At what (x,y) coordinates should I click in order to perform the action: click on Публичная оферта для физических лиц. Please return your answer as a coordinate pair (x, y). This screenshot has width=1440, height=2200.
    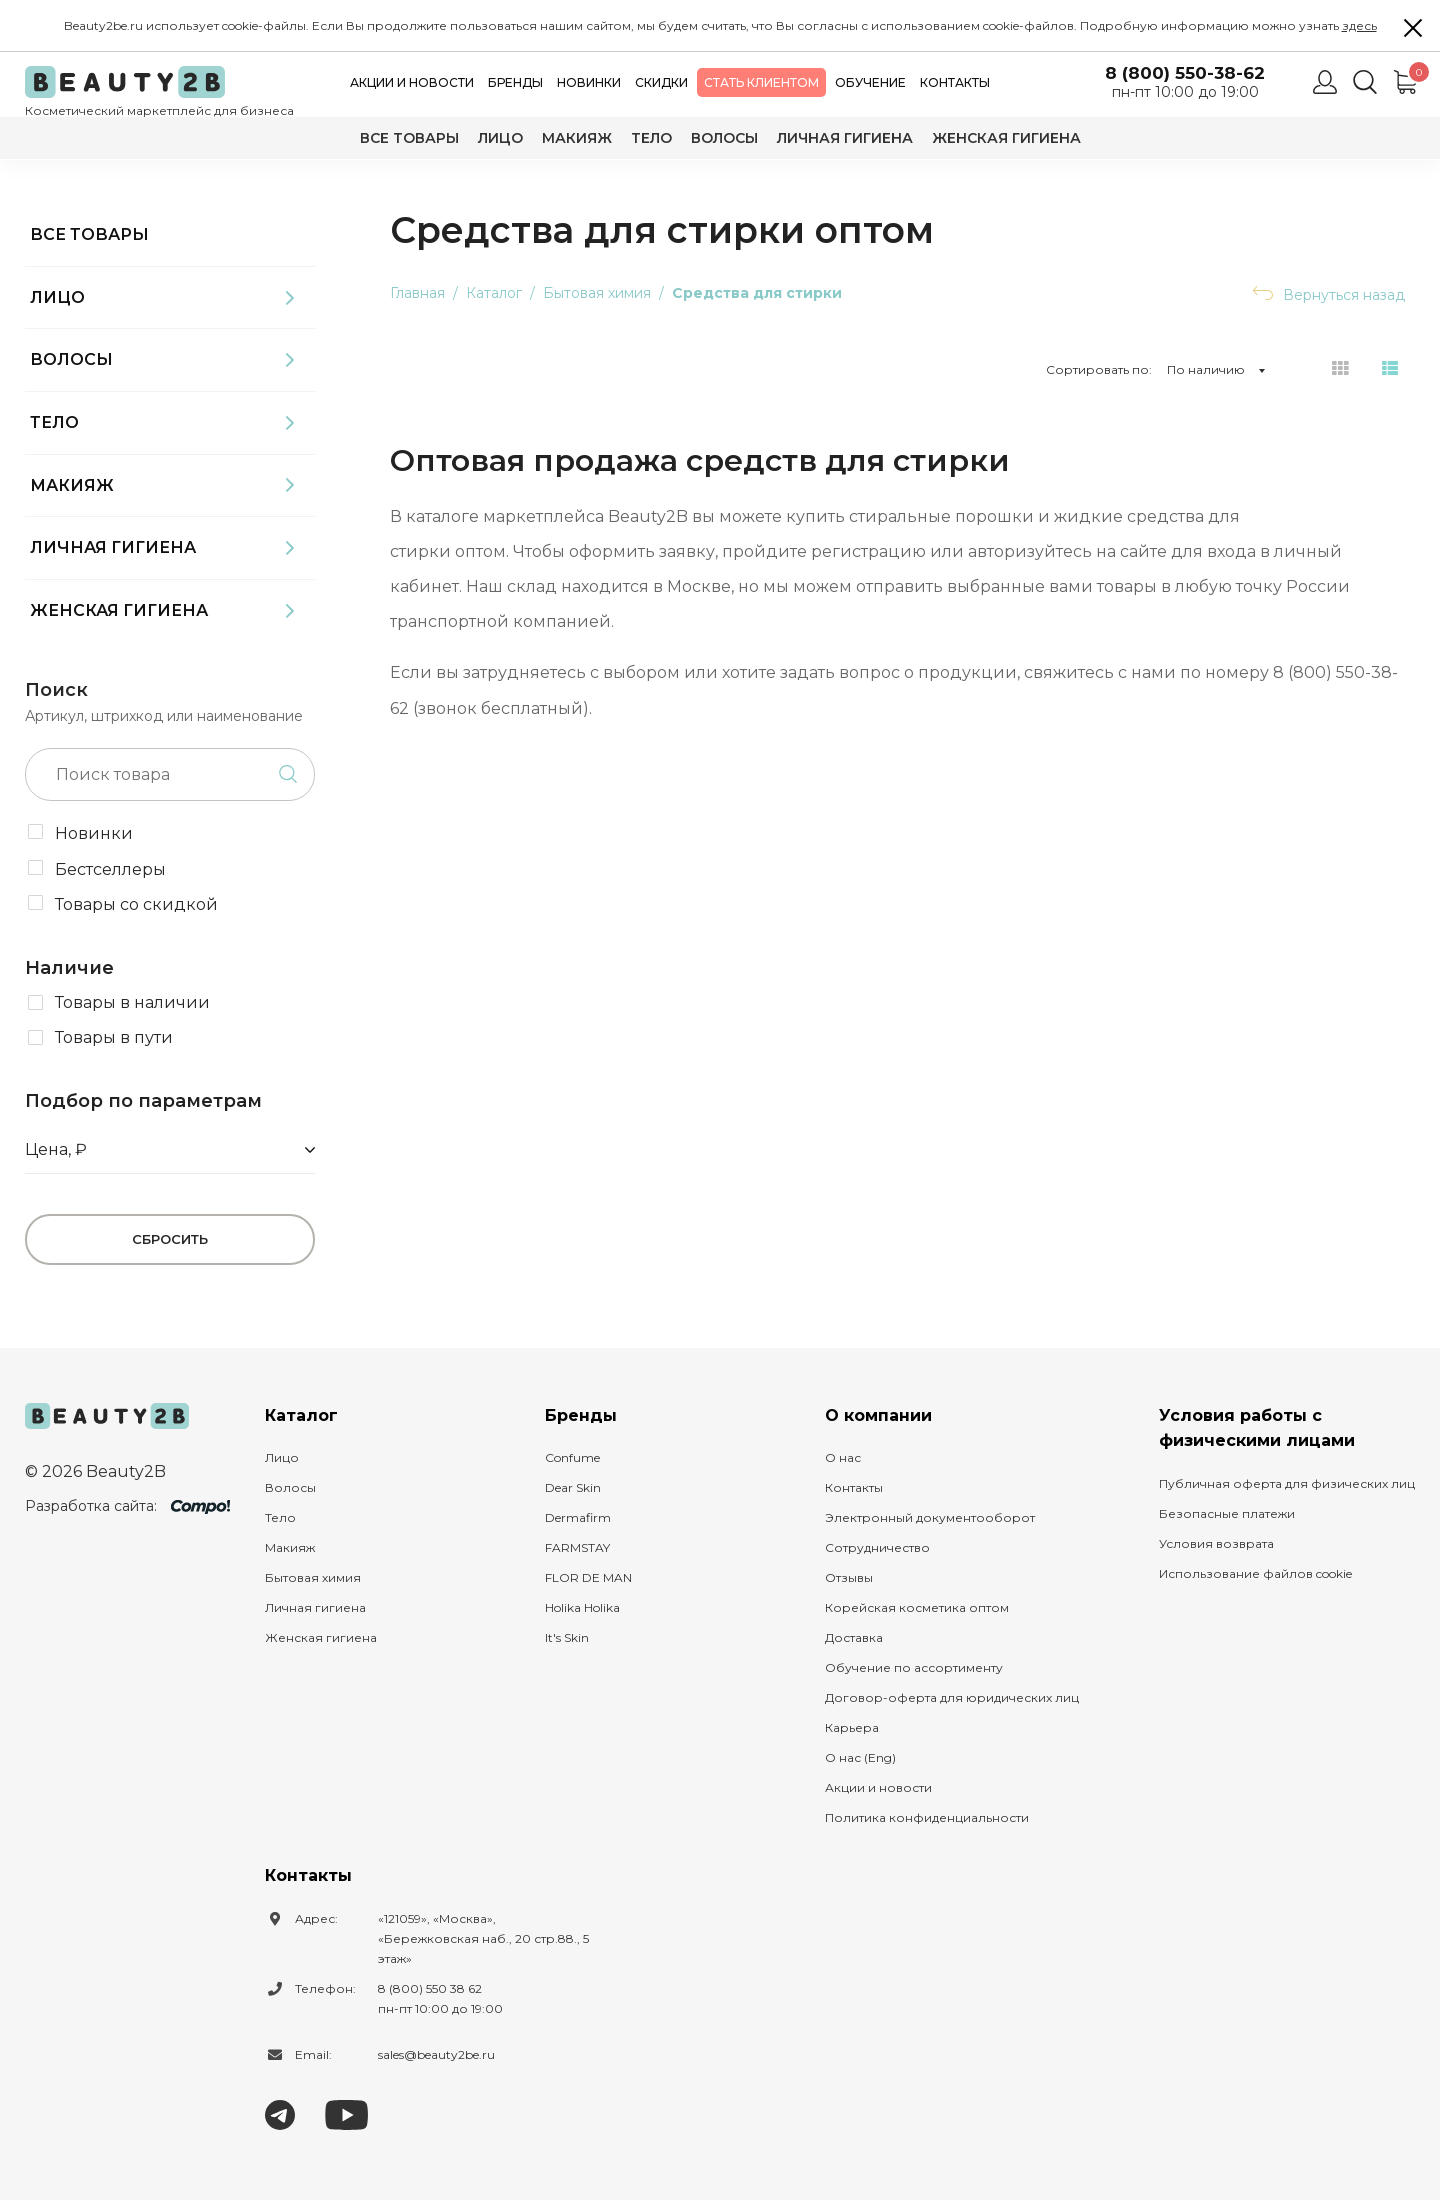
    Looking at the image, I should click on (1287, 1483).